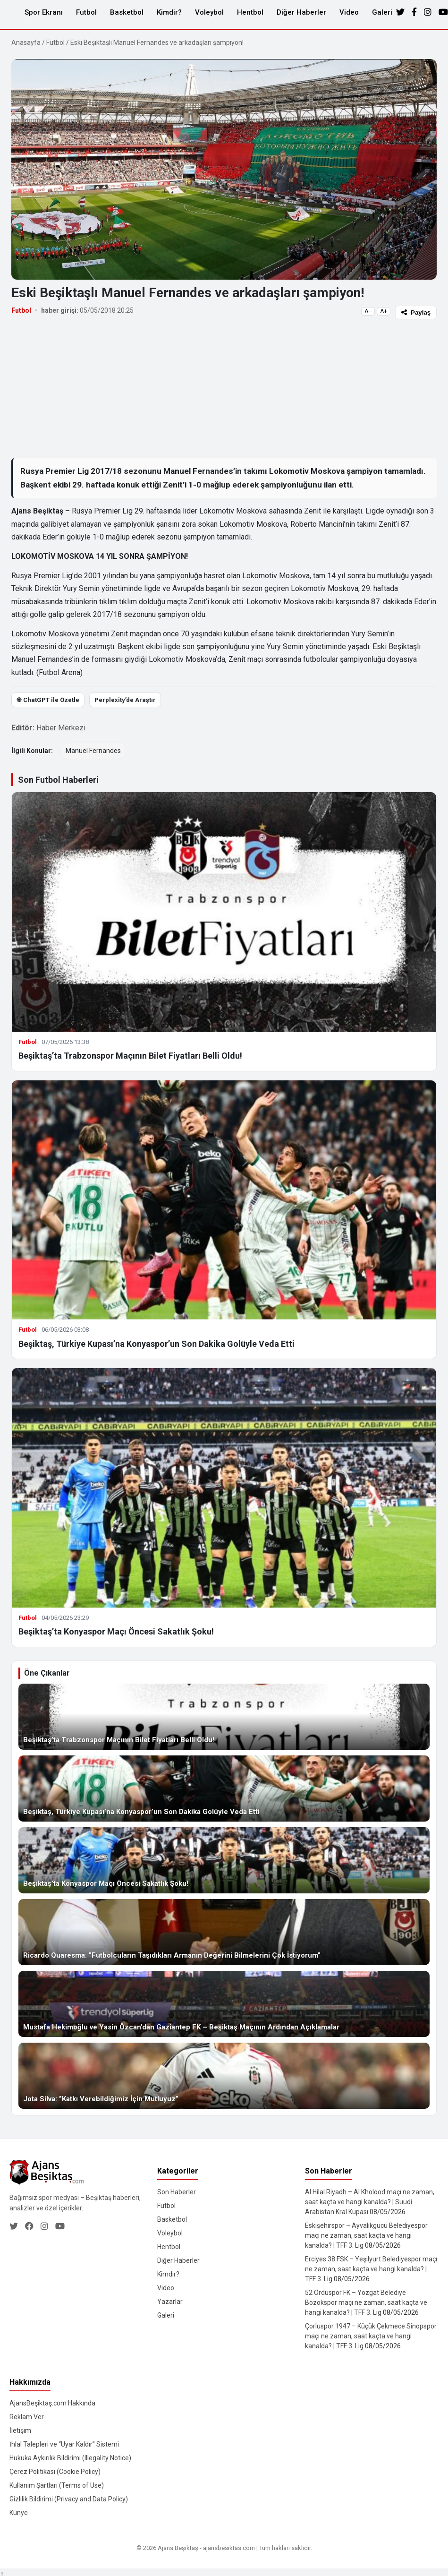 This screenshot has height=2576, width=448. Describe the element at coordinates (169, 12) in the screenshot. I see `Kimdir?` at that location.